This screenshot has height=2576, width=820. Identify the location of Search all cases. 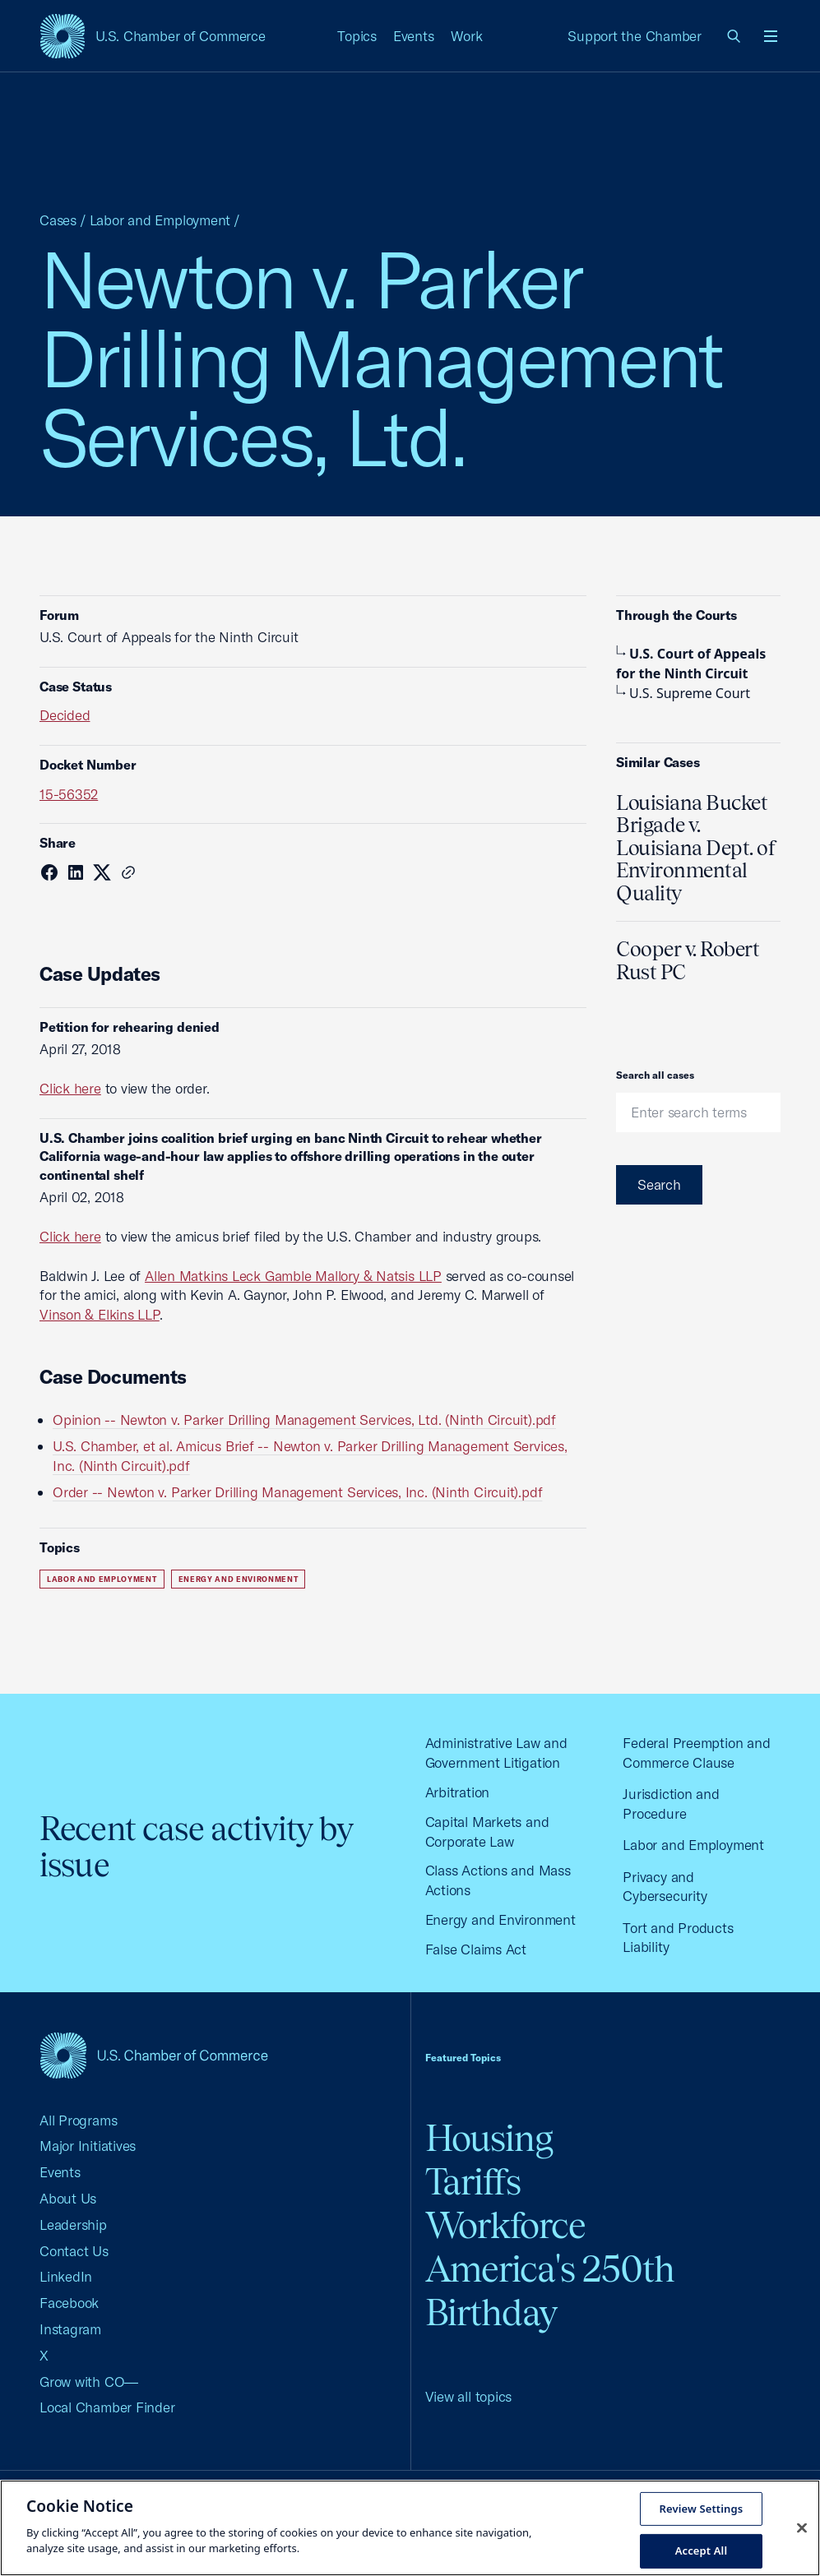
(655, 1075).